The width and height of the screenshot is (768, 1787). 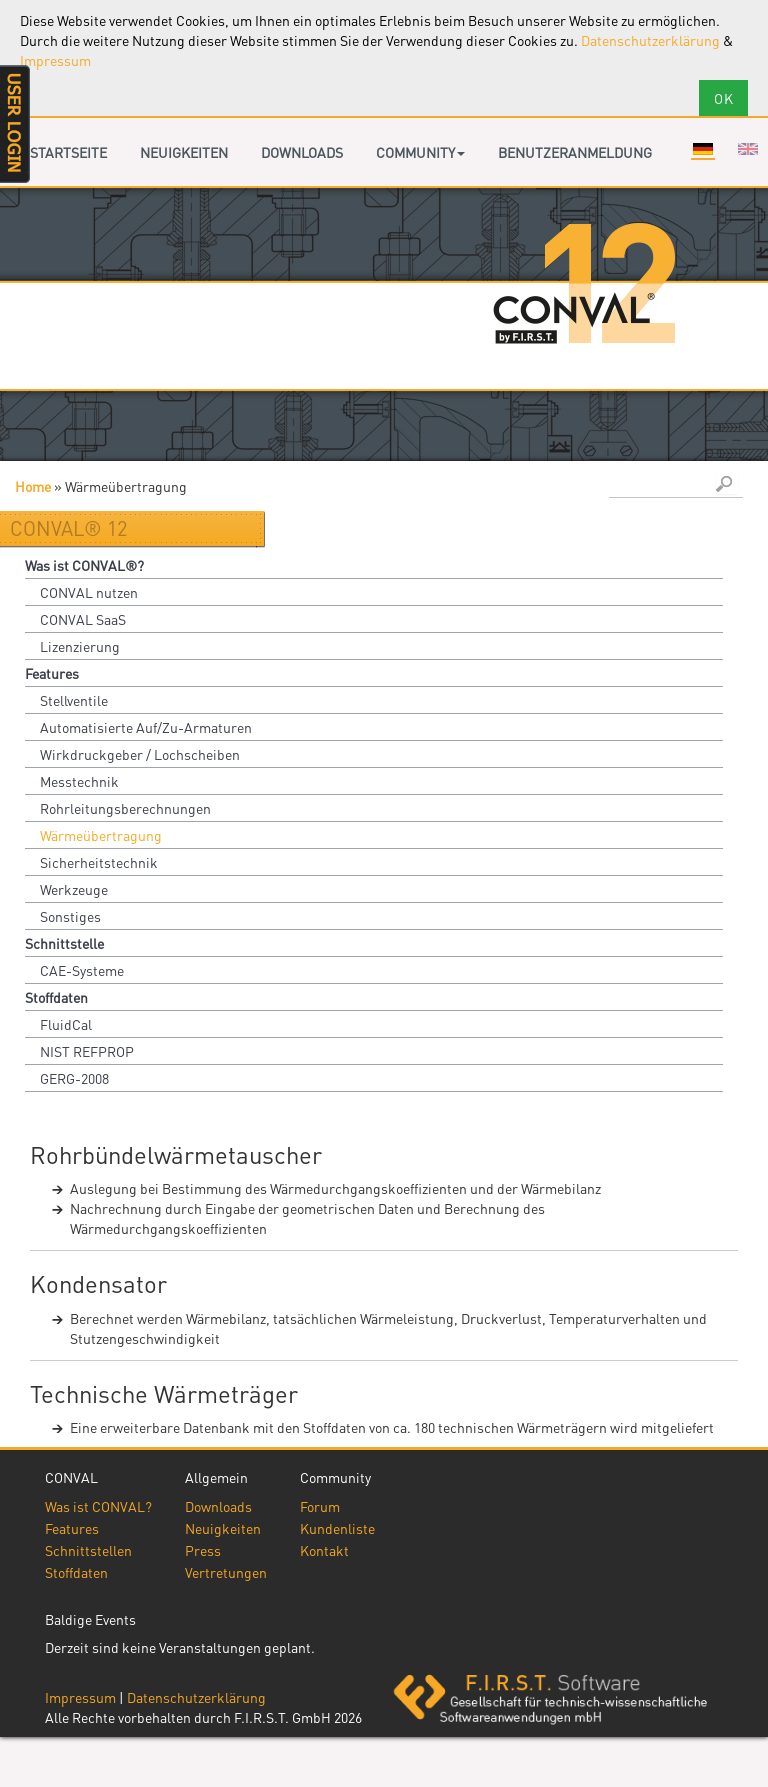 I want to click on CONVAL nutzen, so click(x=89, y=592).